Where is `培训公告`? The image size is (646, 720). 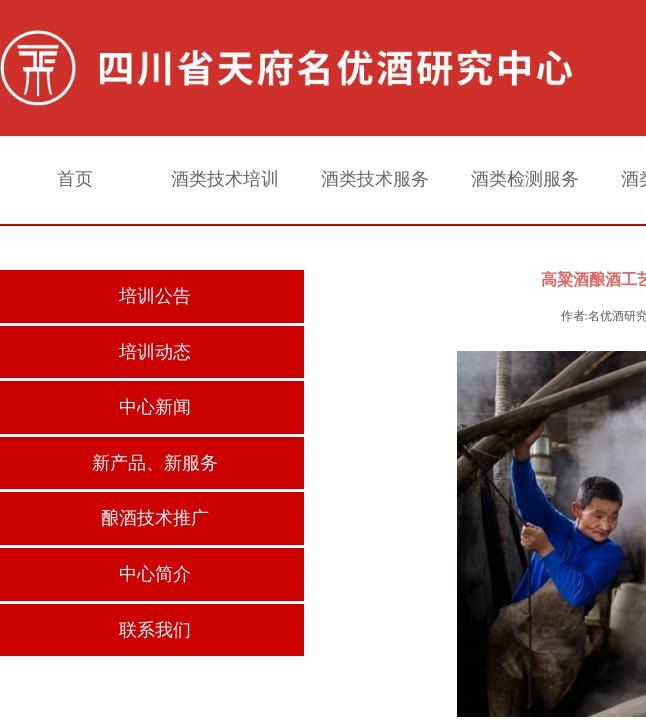 培训公告 is located at coordinates (155, 296).